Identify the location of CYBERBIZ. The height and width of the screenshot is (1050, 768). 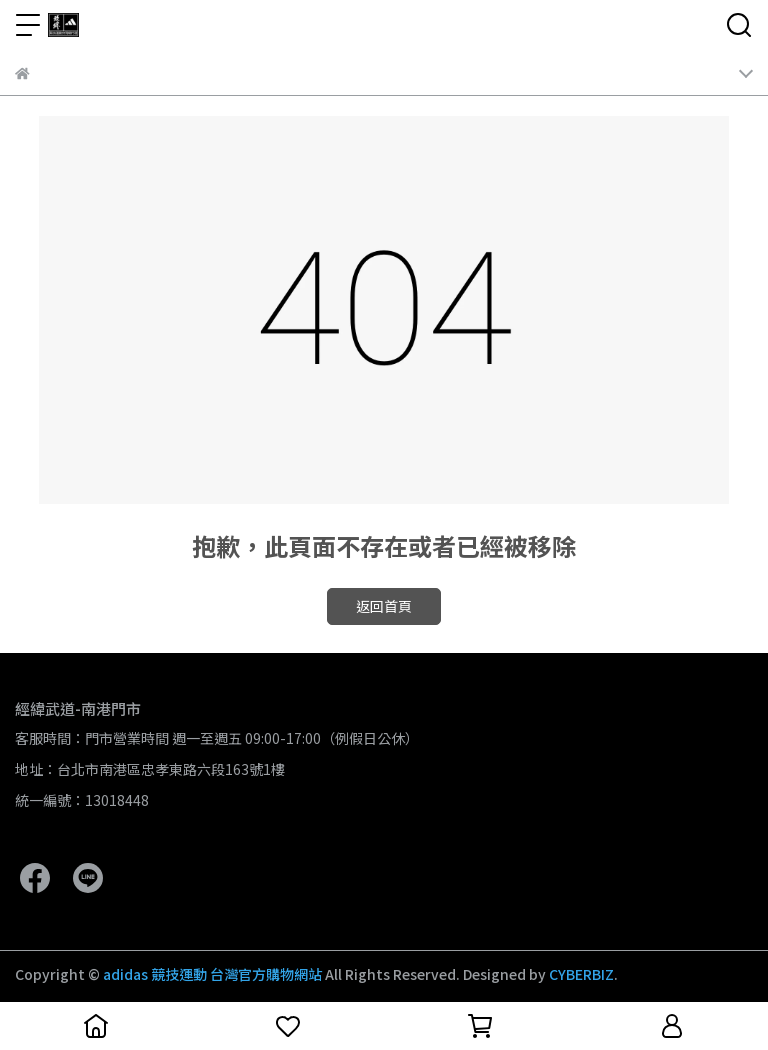
(581, 974).